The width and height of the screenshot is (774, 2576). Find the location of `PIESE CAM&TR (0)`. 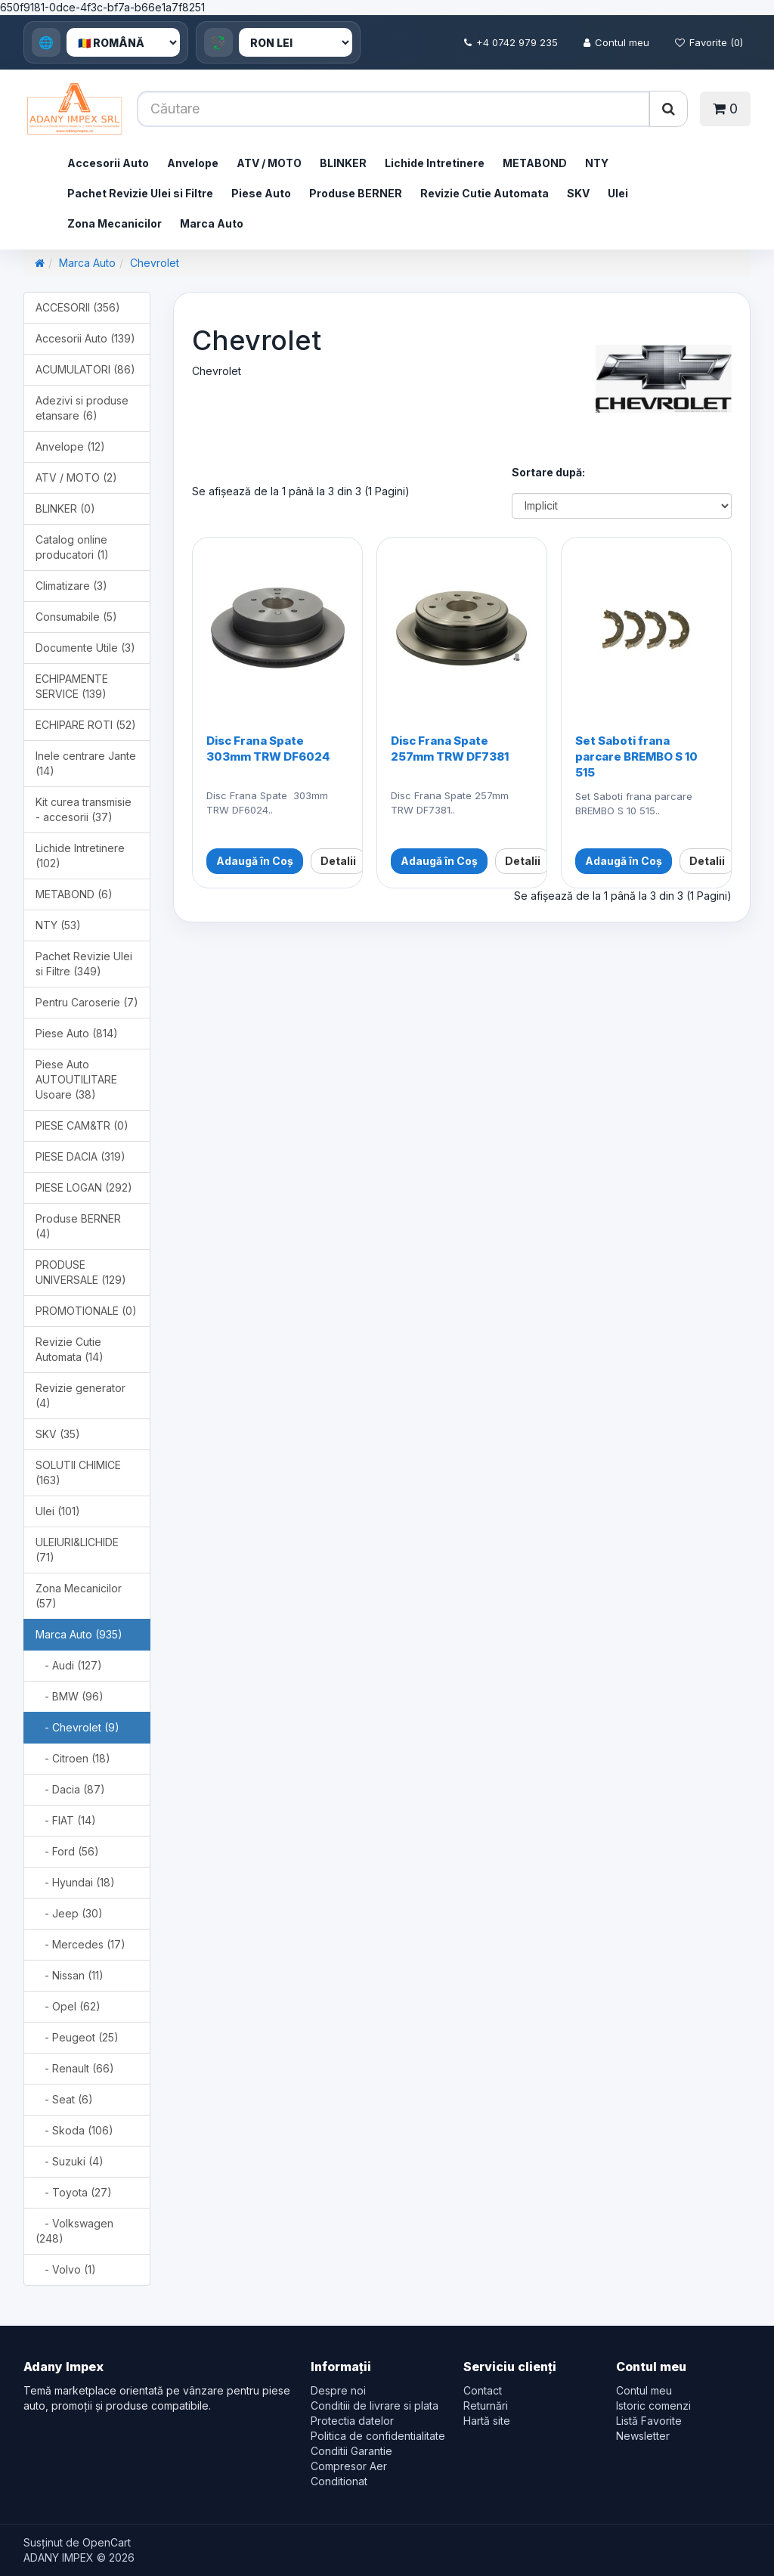

PIESE CAM&TR (0) is located at coordinates (82, 1125).